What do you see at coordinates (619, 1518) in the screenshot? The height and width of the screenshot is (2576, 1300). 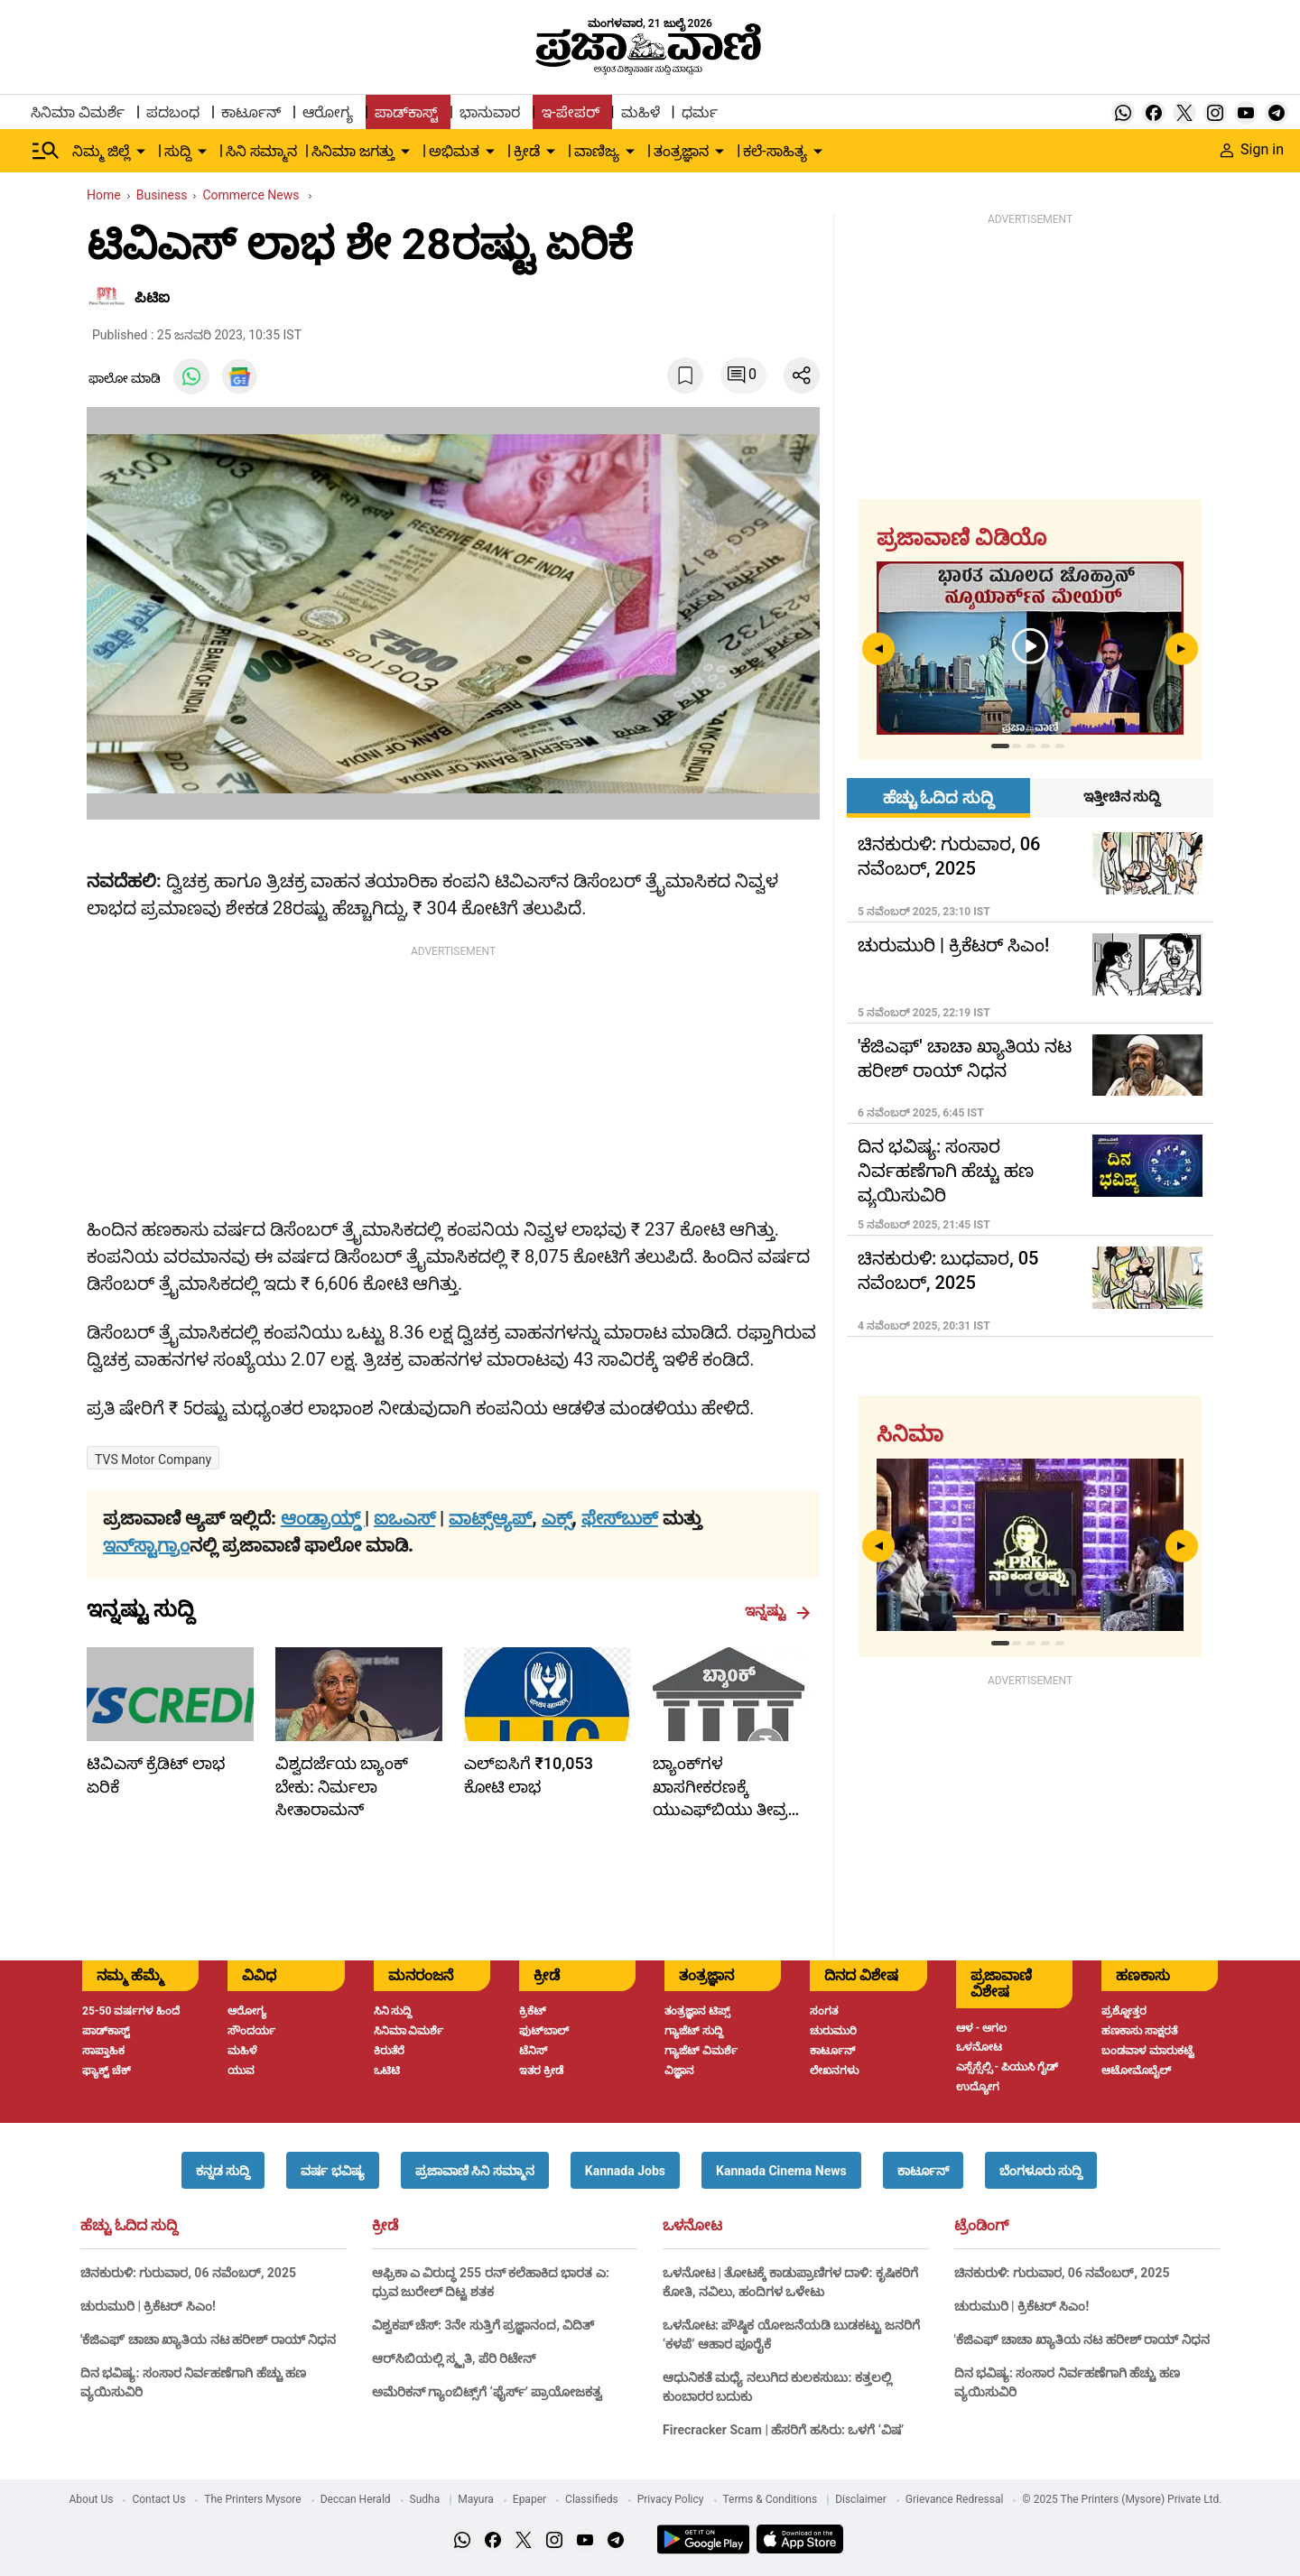 I see `ಫೇಸ್‌ಬುಕ್` at bounding box center [619, 1518].